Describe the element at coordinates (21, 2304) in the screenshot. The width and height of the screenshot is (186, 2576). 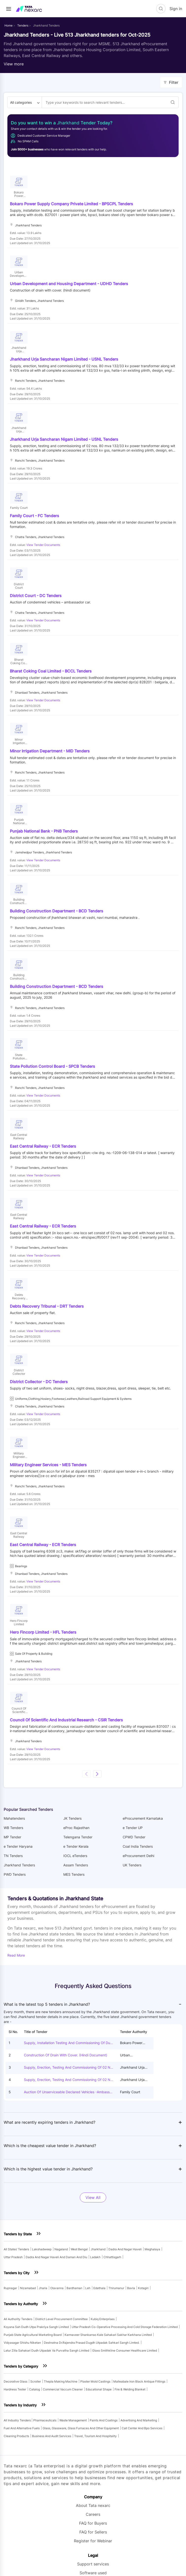
I see `Tenders by Authority` at that location.